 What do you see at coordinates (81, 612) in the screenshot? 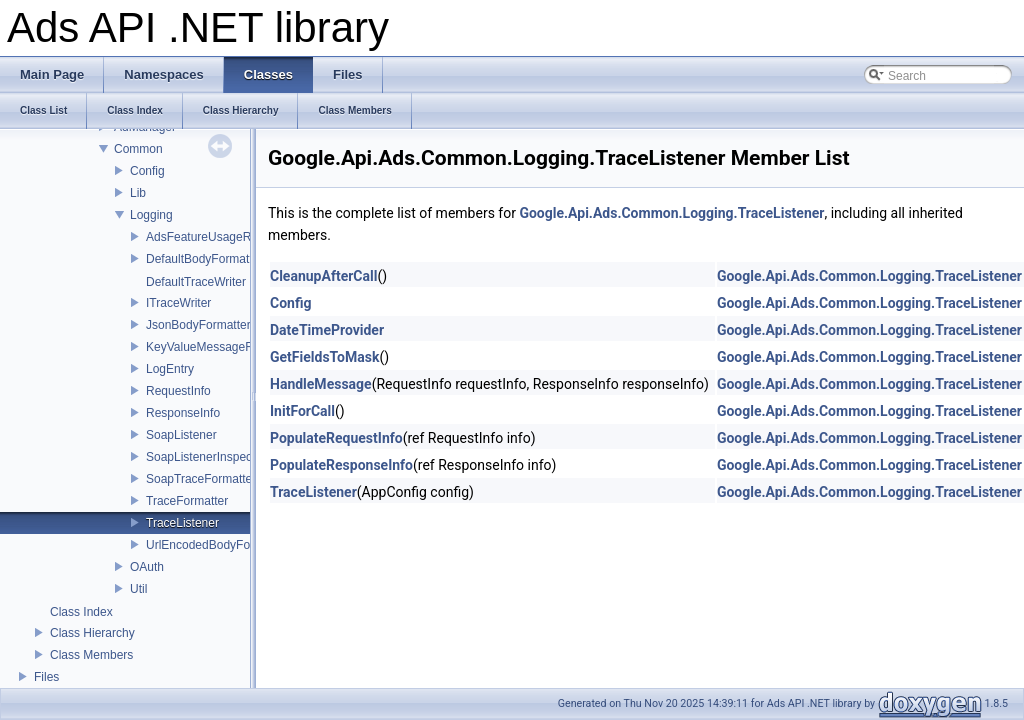
I see `Class Index` at bounding box center [81, 612].